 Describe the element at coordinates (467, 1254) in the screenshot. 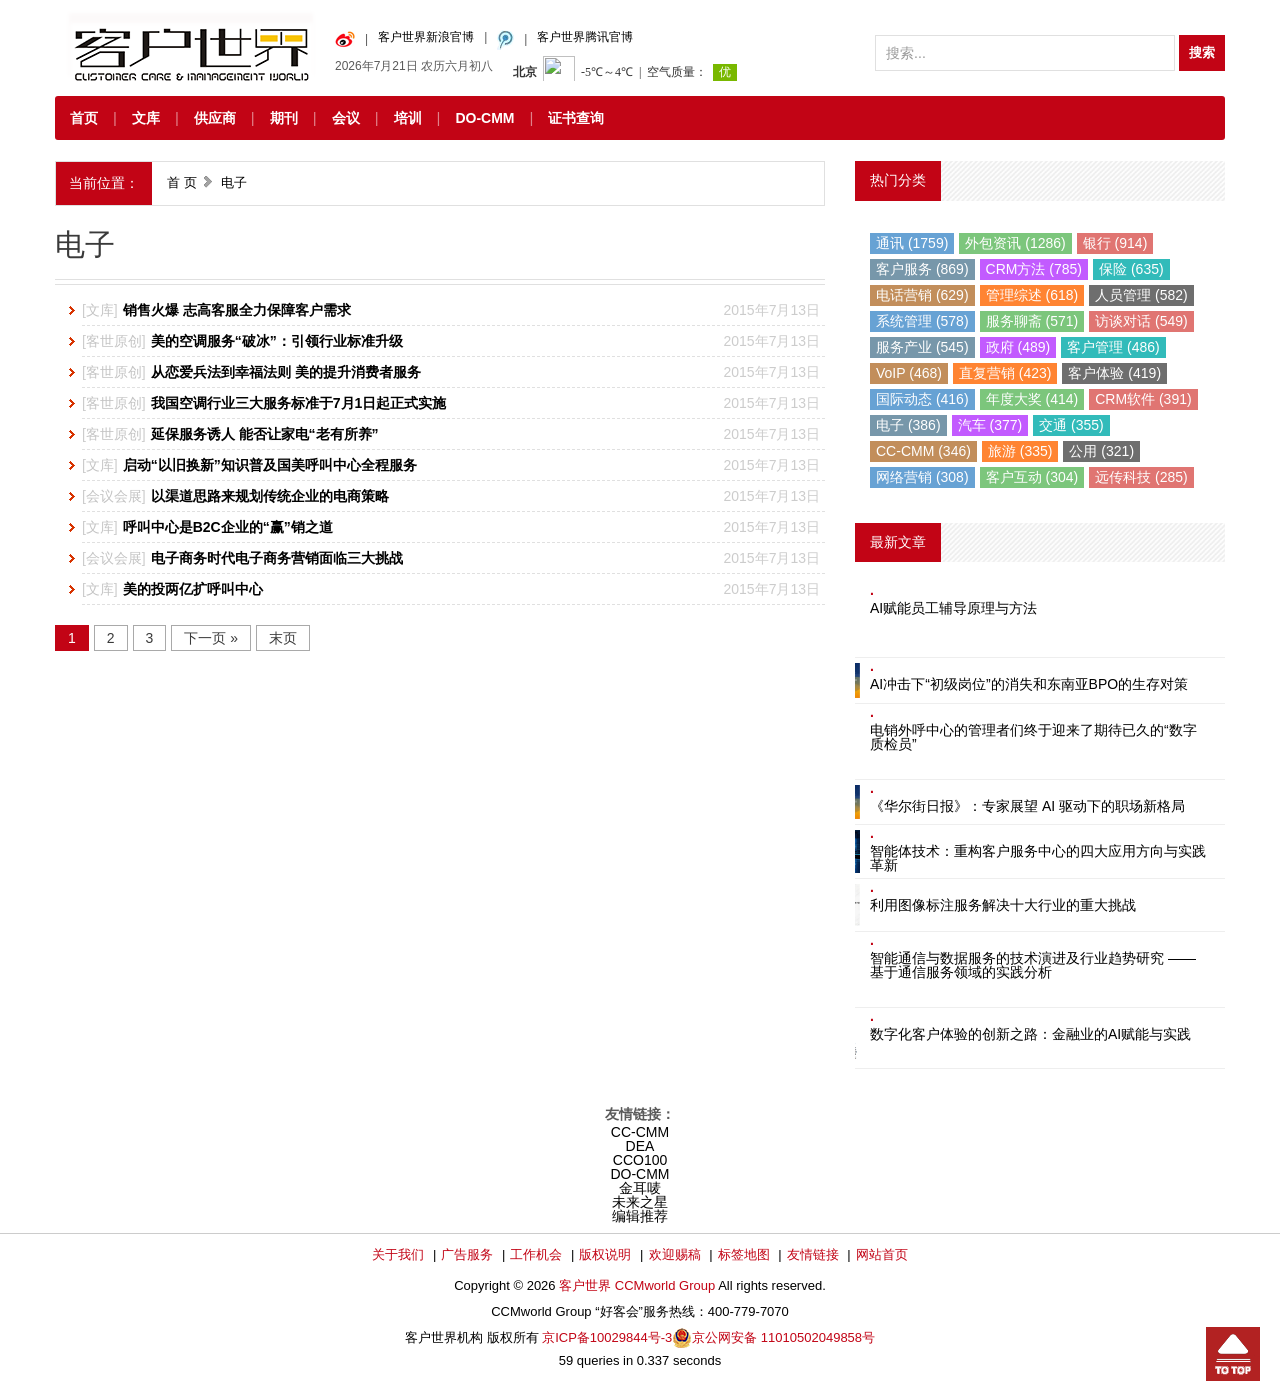

I see `广告服务` at that location.